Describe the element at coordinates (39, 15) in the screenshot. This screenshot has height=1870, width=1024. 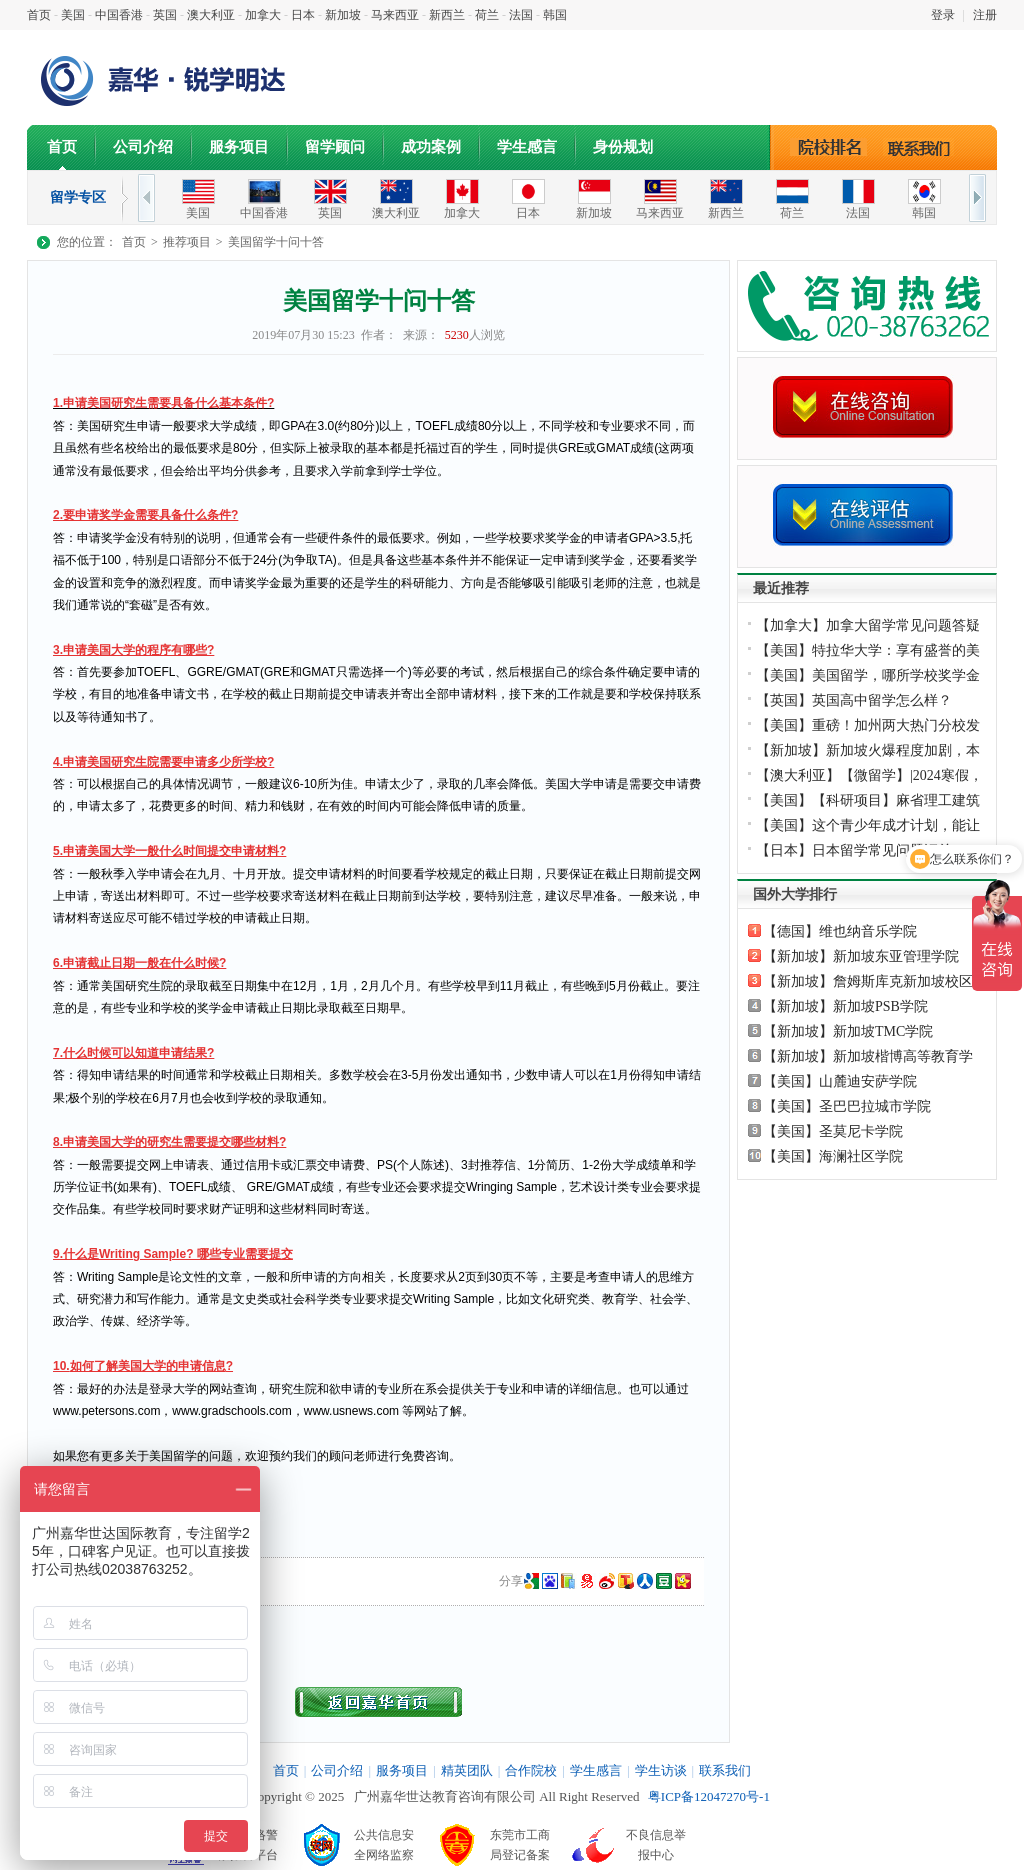
I see `首页` at that location.